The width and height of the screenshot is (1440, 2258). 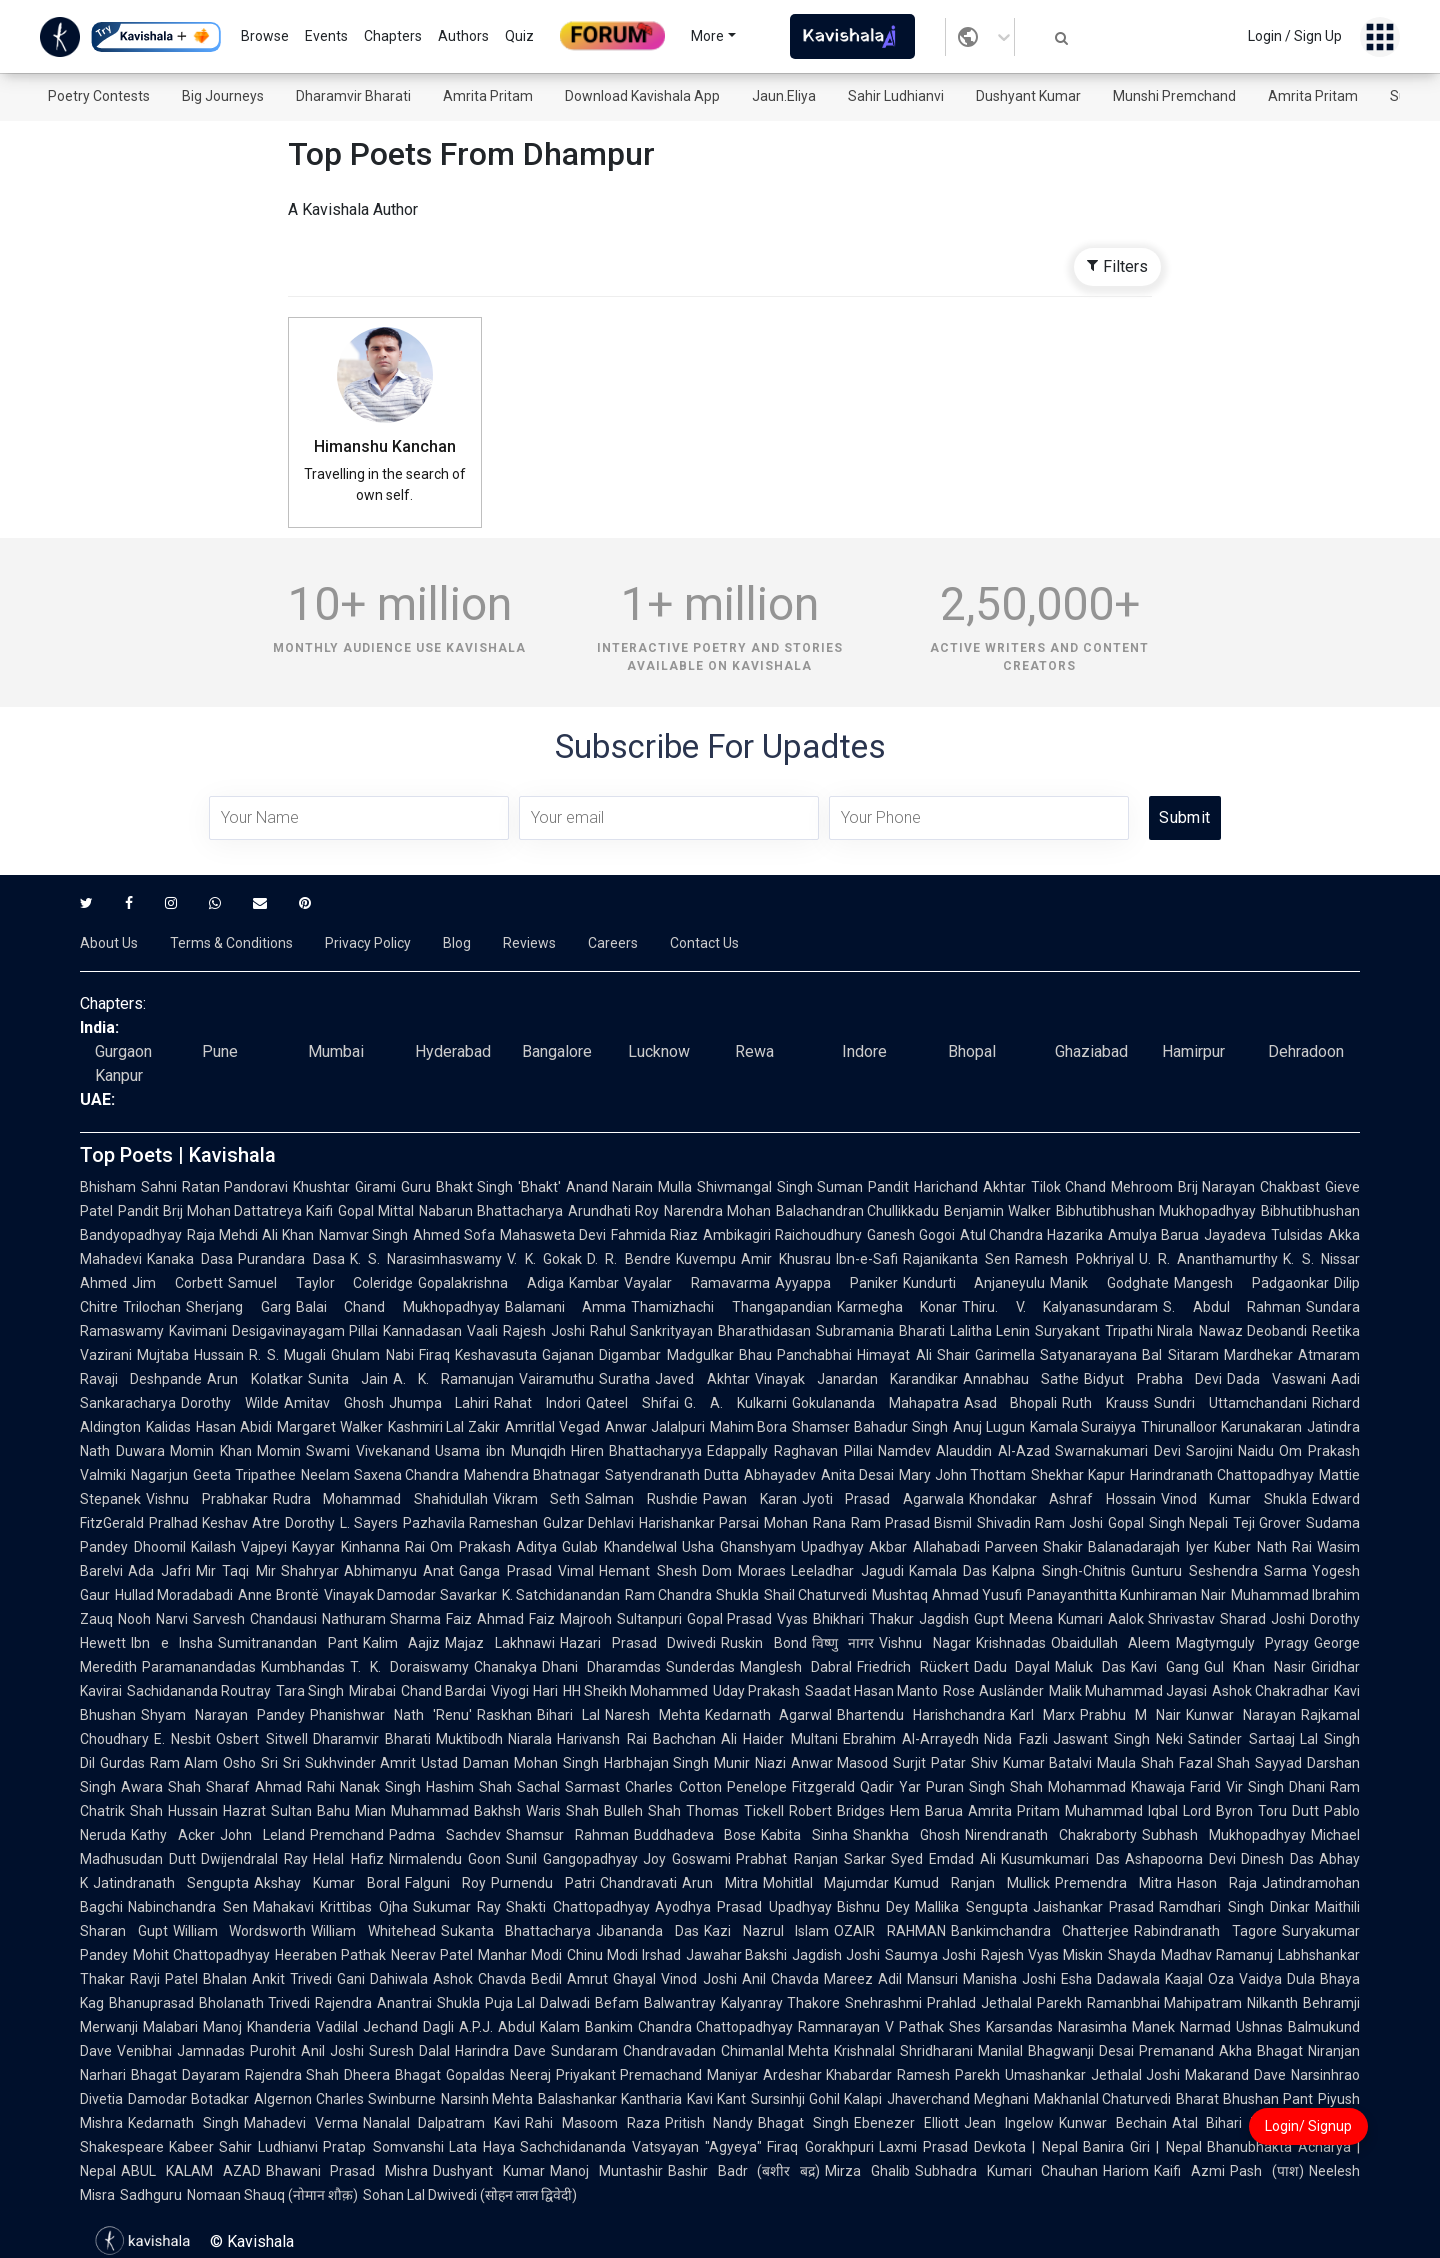 What do you see at coordinates (1056, 1619) in the screenshot?
I see `Meena Kumari` at bounding box center [1056, 1619].